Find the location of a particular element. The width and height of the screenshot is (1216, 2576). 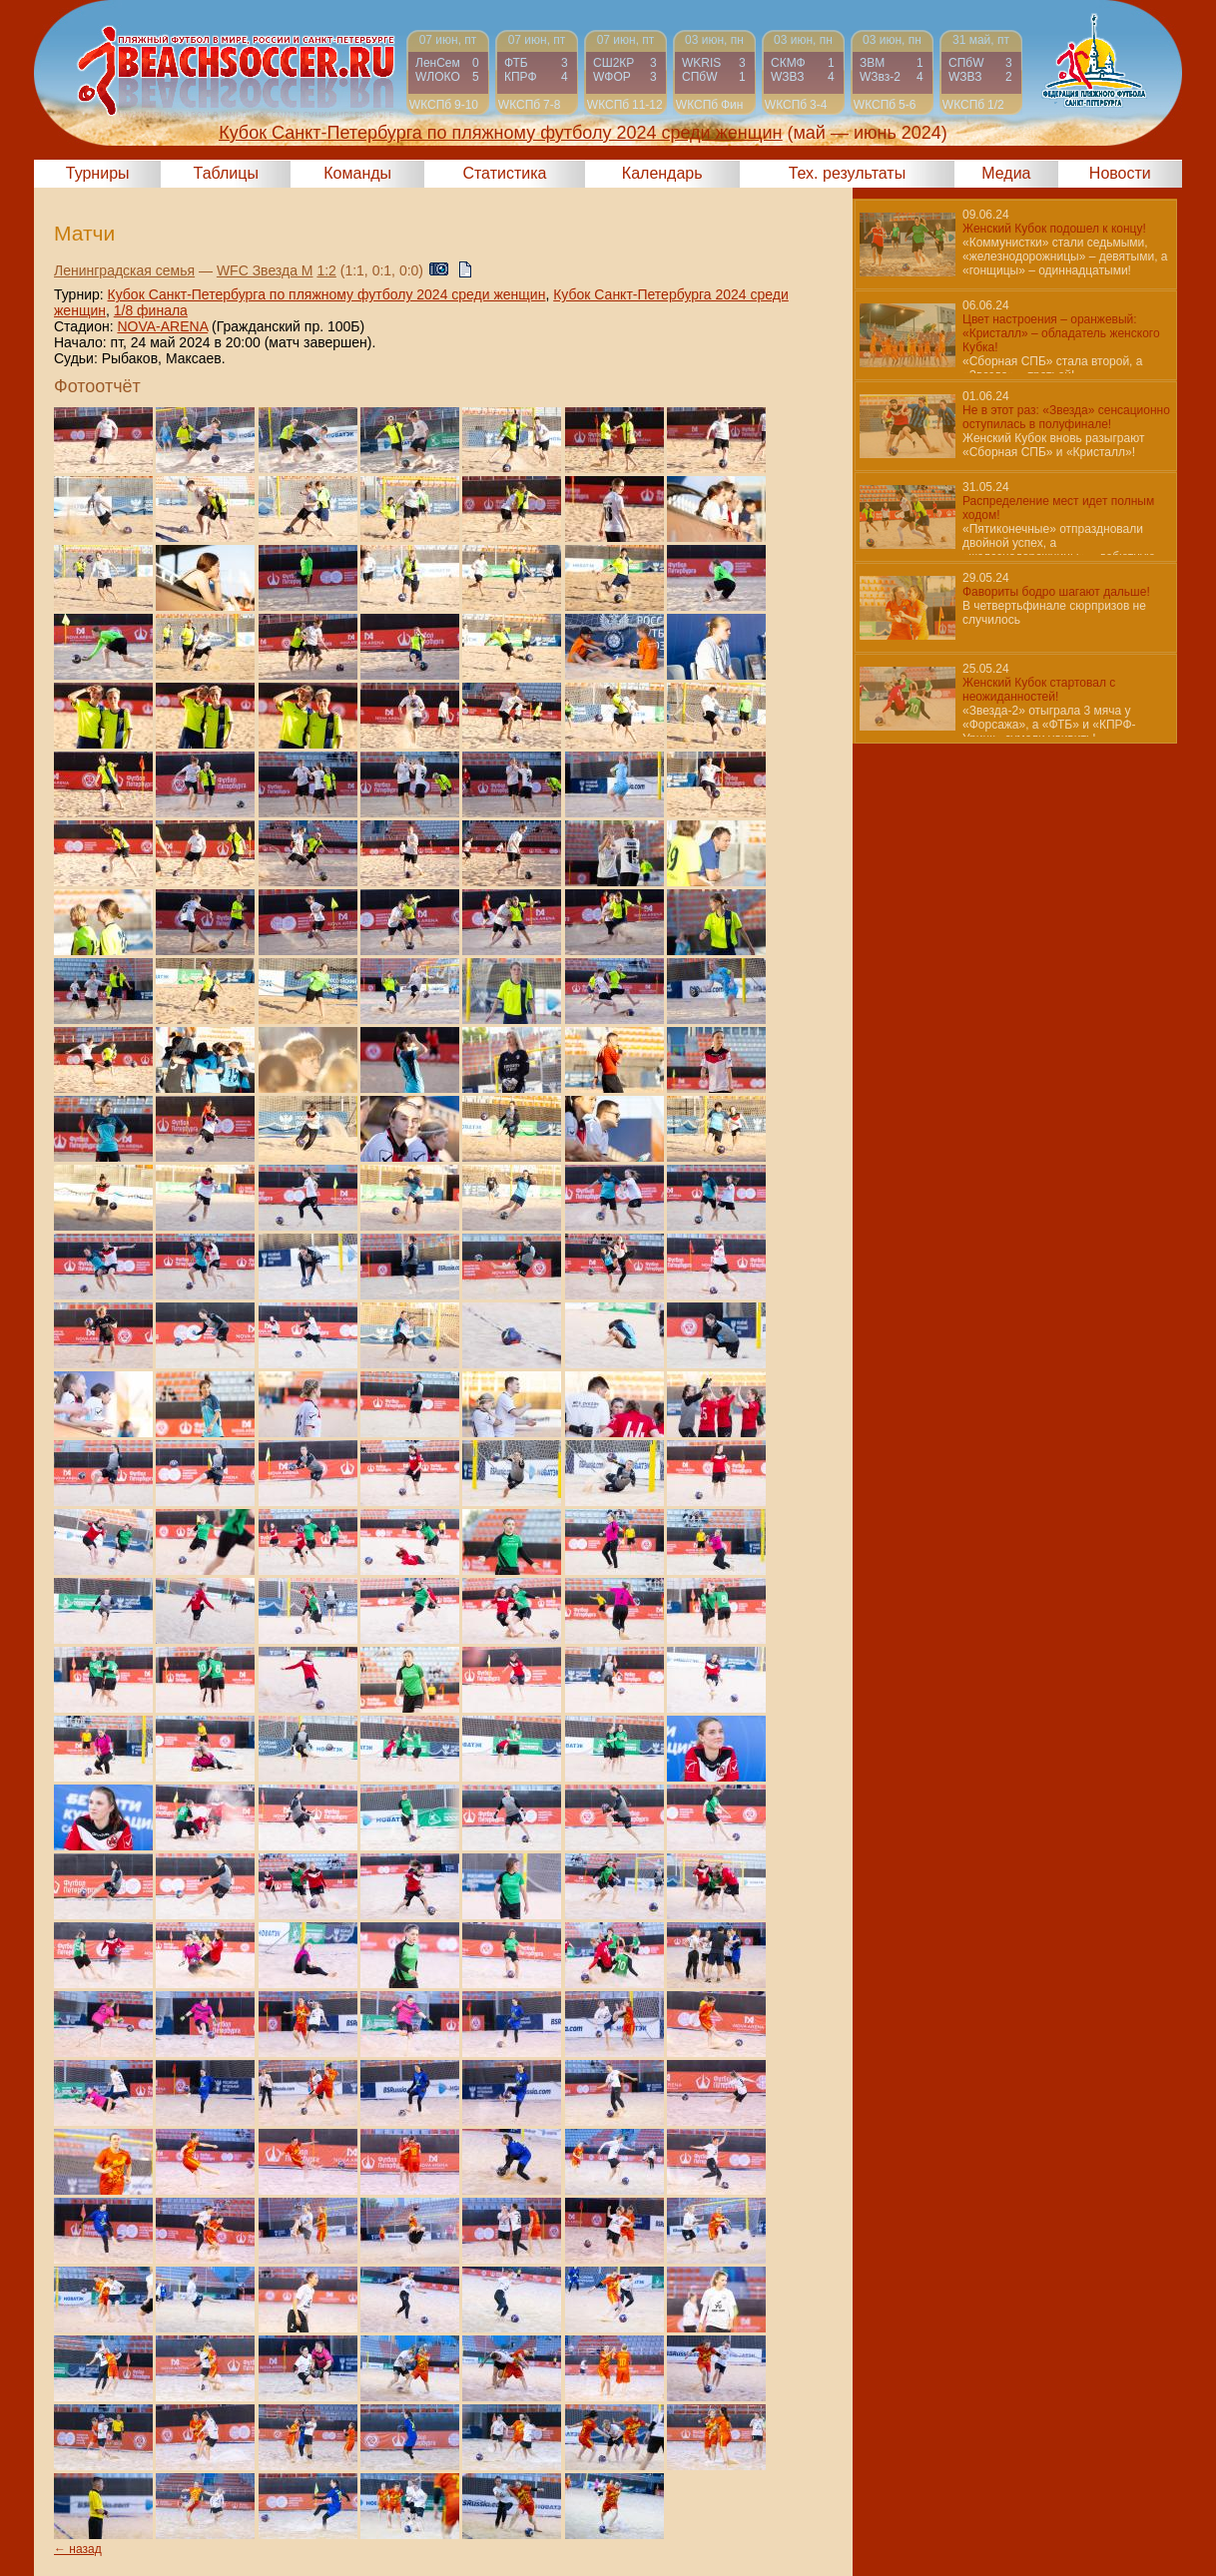

Команды is located at coordinates (357, 173).